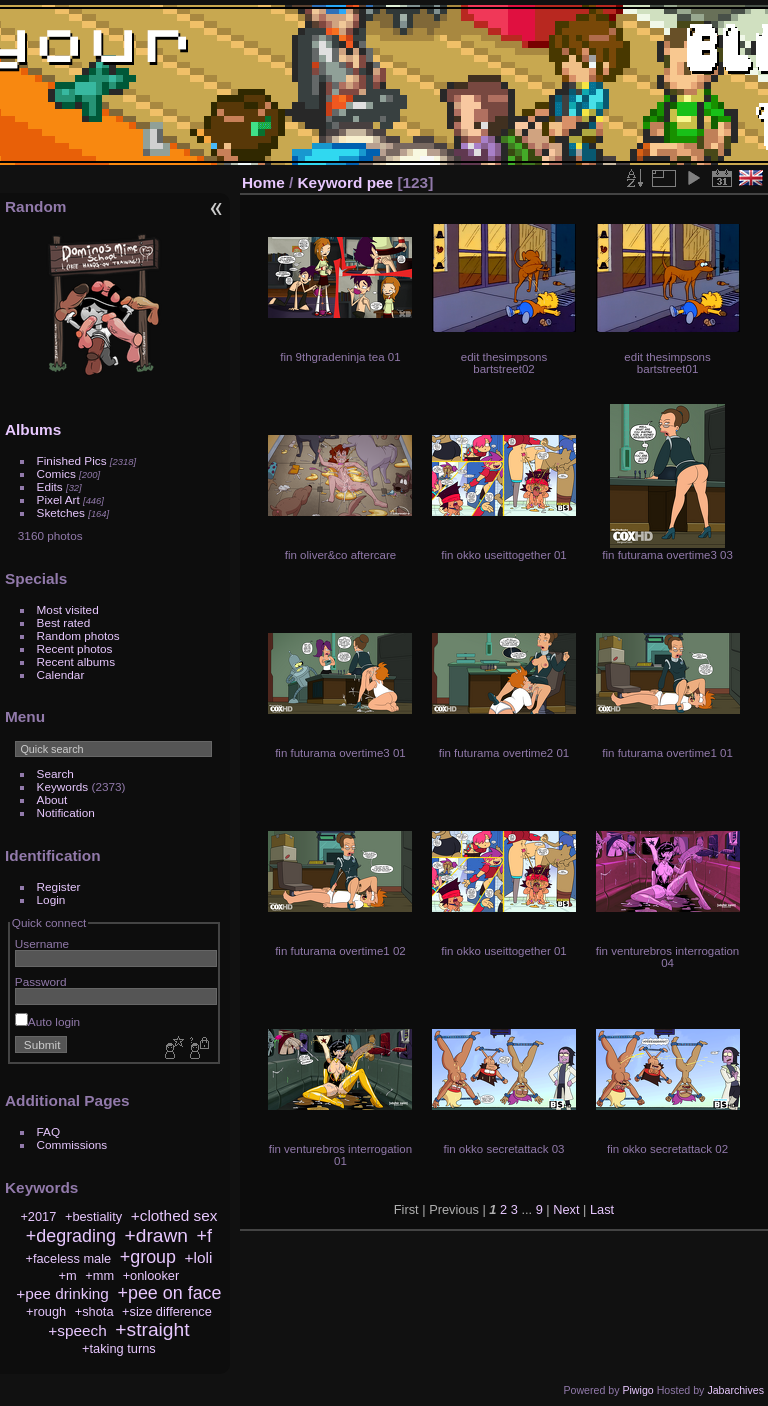 The image size is (768, 1406). I want to click on +loli, so click(199, 1257).